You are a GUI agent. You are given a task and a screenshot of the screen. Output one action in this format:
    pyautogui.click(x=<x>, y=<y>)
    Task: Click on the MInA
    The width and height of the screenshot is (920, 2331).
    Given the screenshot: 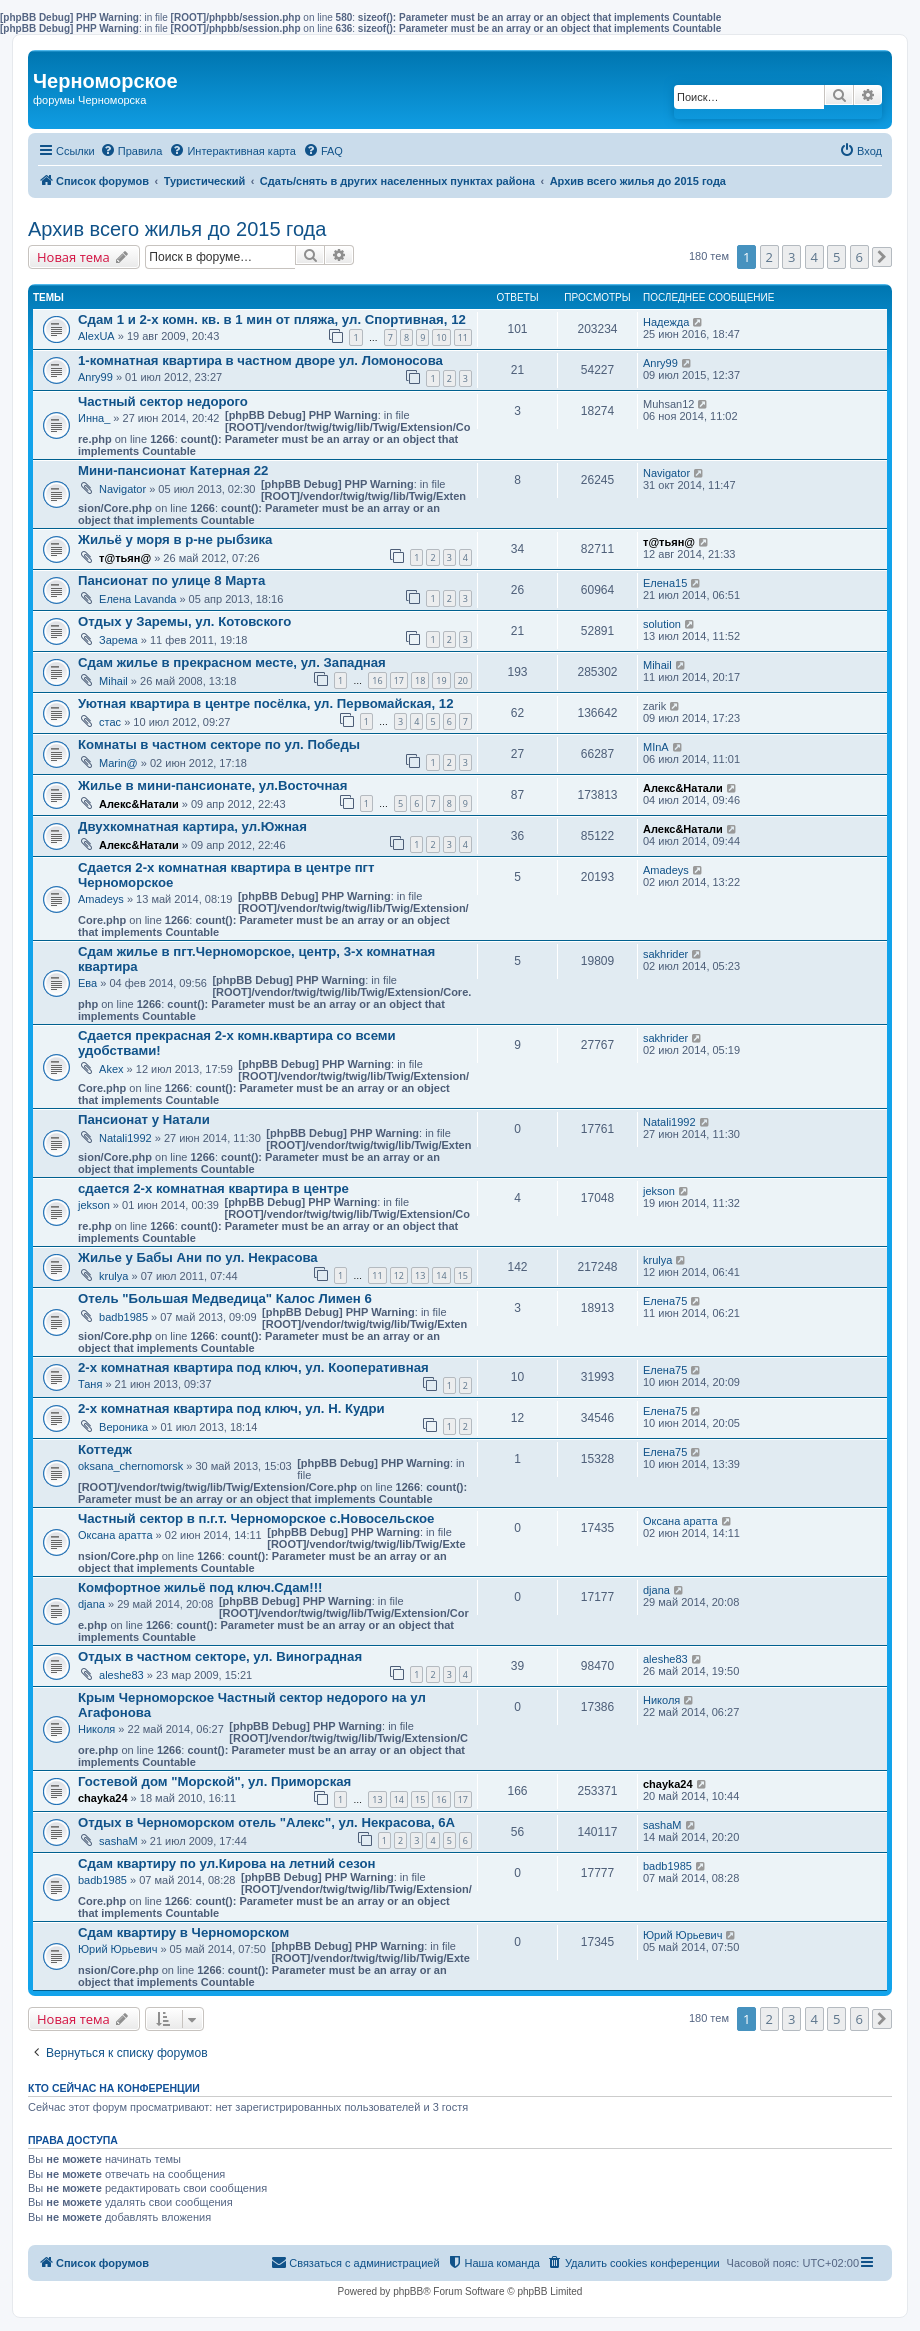 What is the action you would take?
    pyautogui.click(x=656, y=747)
    